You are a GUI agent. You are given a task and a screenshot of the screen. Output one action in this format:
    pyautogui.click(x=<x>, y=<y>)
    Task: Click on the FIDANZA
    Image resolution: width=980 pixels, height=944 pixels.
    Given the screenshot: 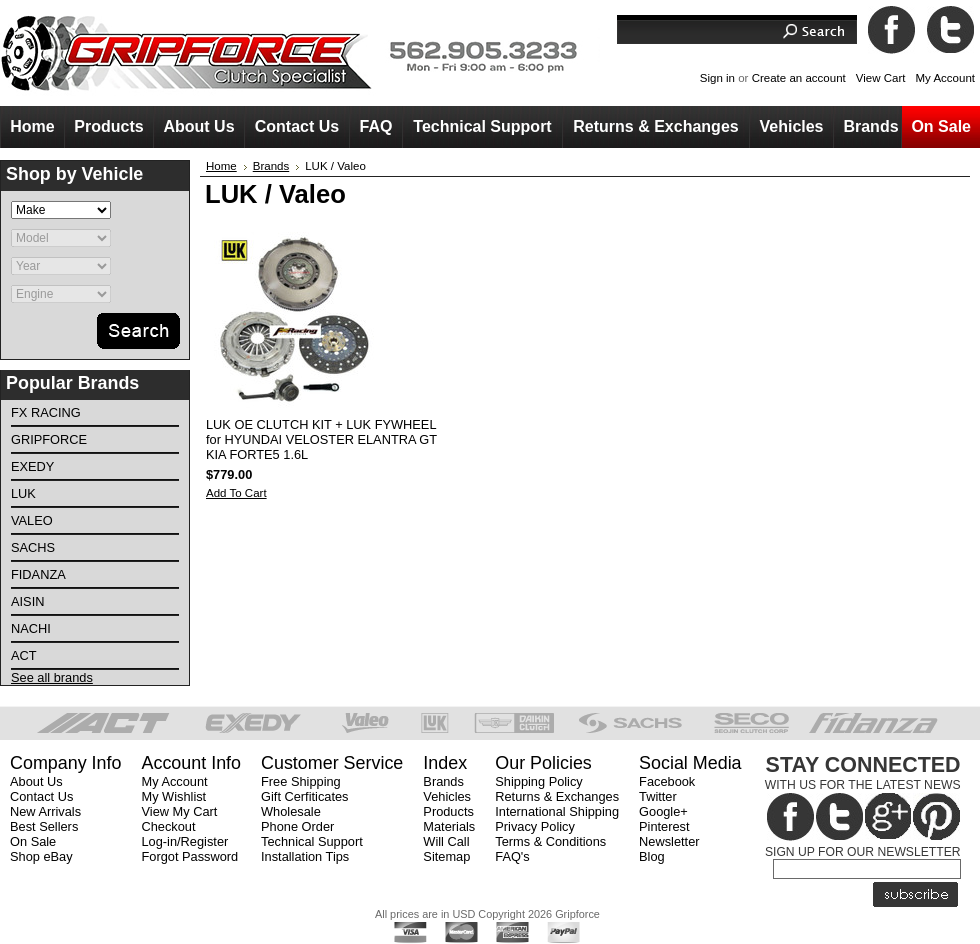 What is the action you would take?
    pyautogui.click(x=38, y=574)
    